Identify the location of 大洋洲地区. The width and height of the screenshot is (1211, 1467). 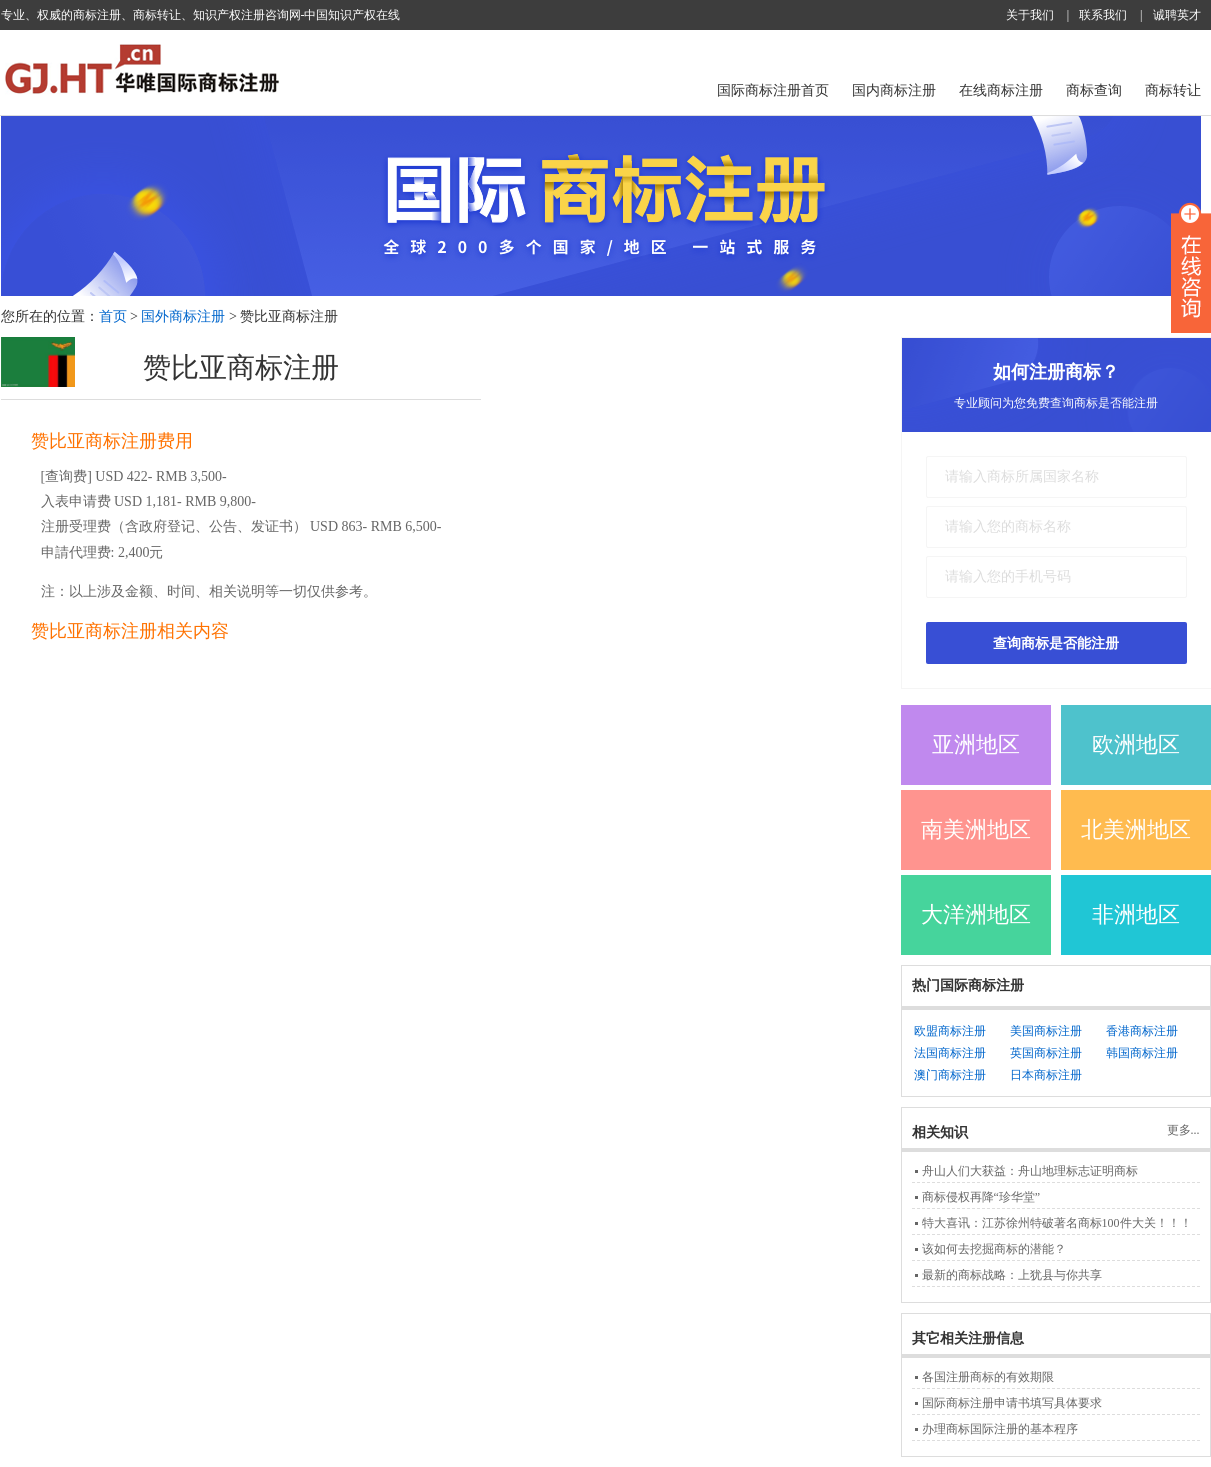
(976, 914).